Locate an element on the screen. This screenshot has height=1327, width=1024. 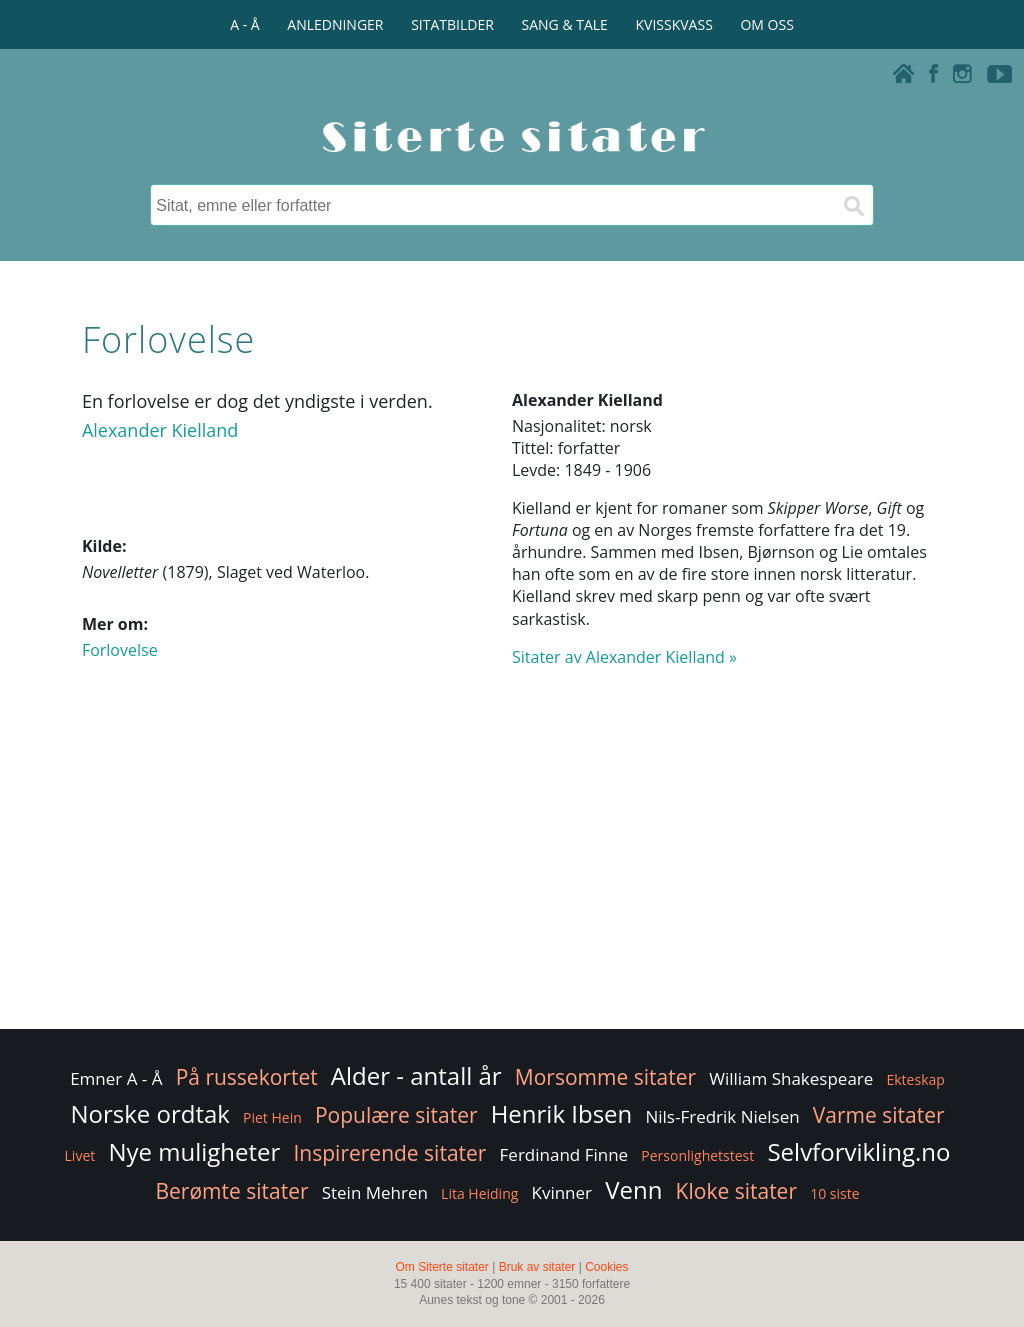
Stein Mehren is located at coordinates (375, 1192).